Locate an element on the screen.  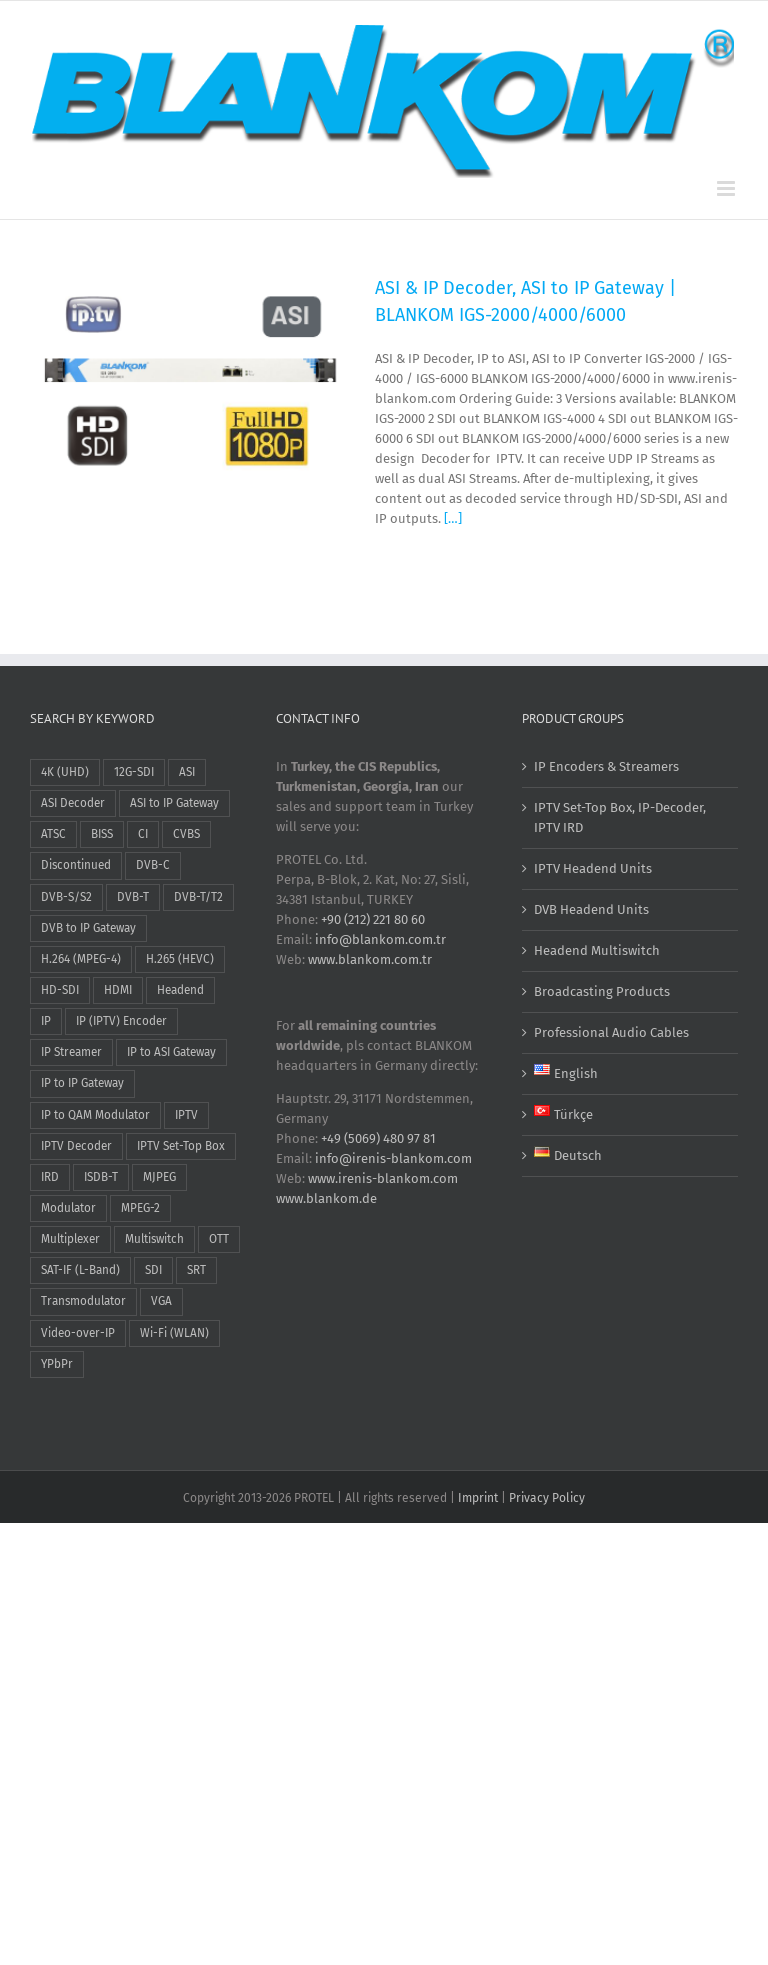
[Toggle mobile menu] is located at coordinates (727, 188).